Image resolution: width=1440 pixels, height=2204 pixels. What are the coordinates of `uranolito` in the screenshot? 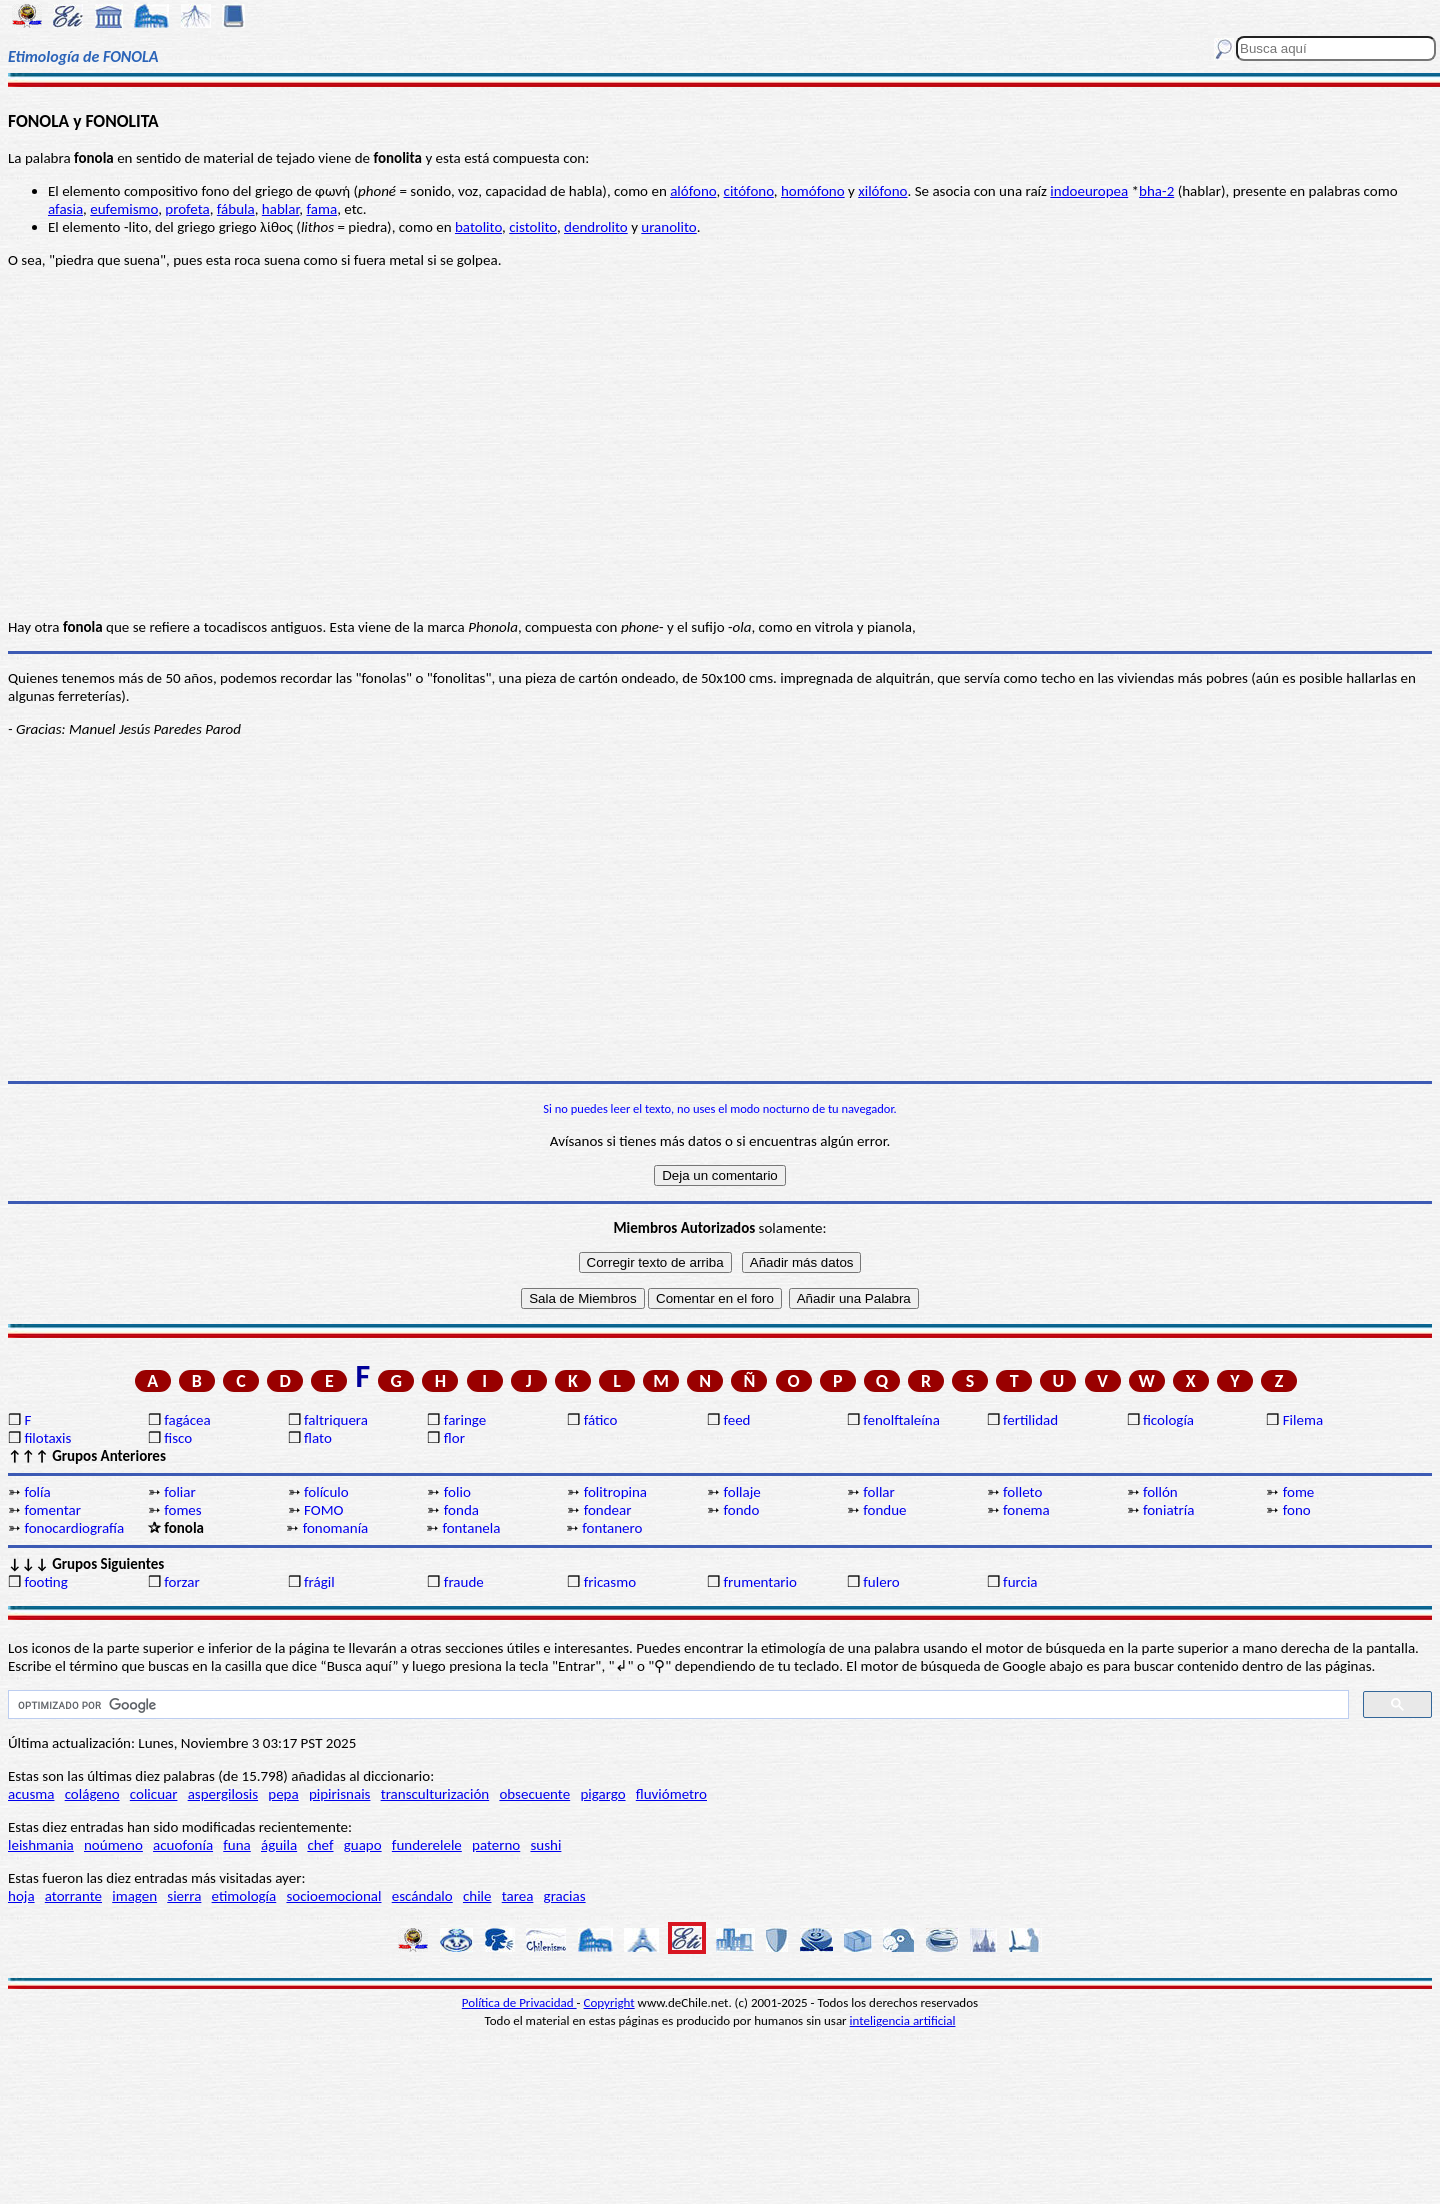 It's located at (668, 227).